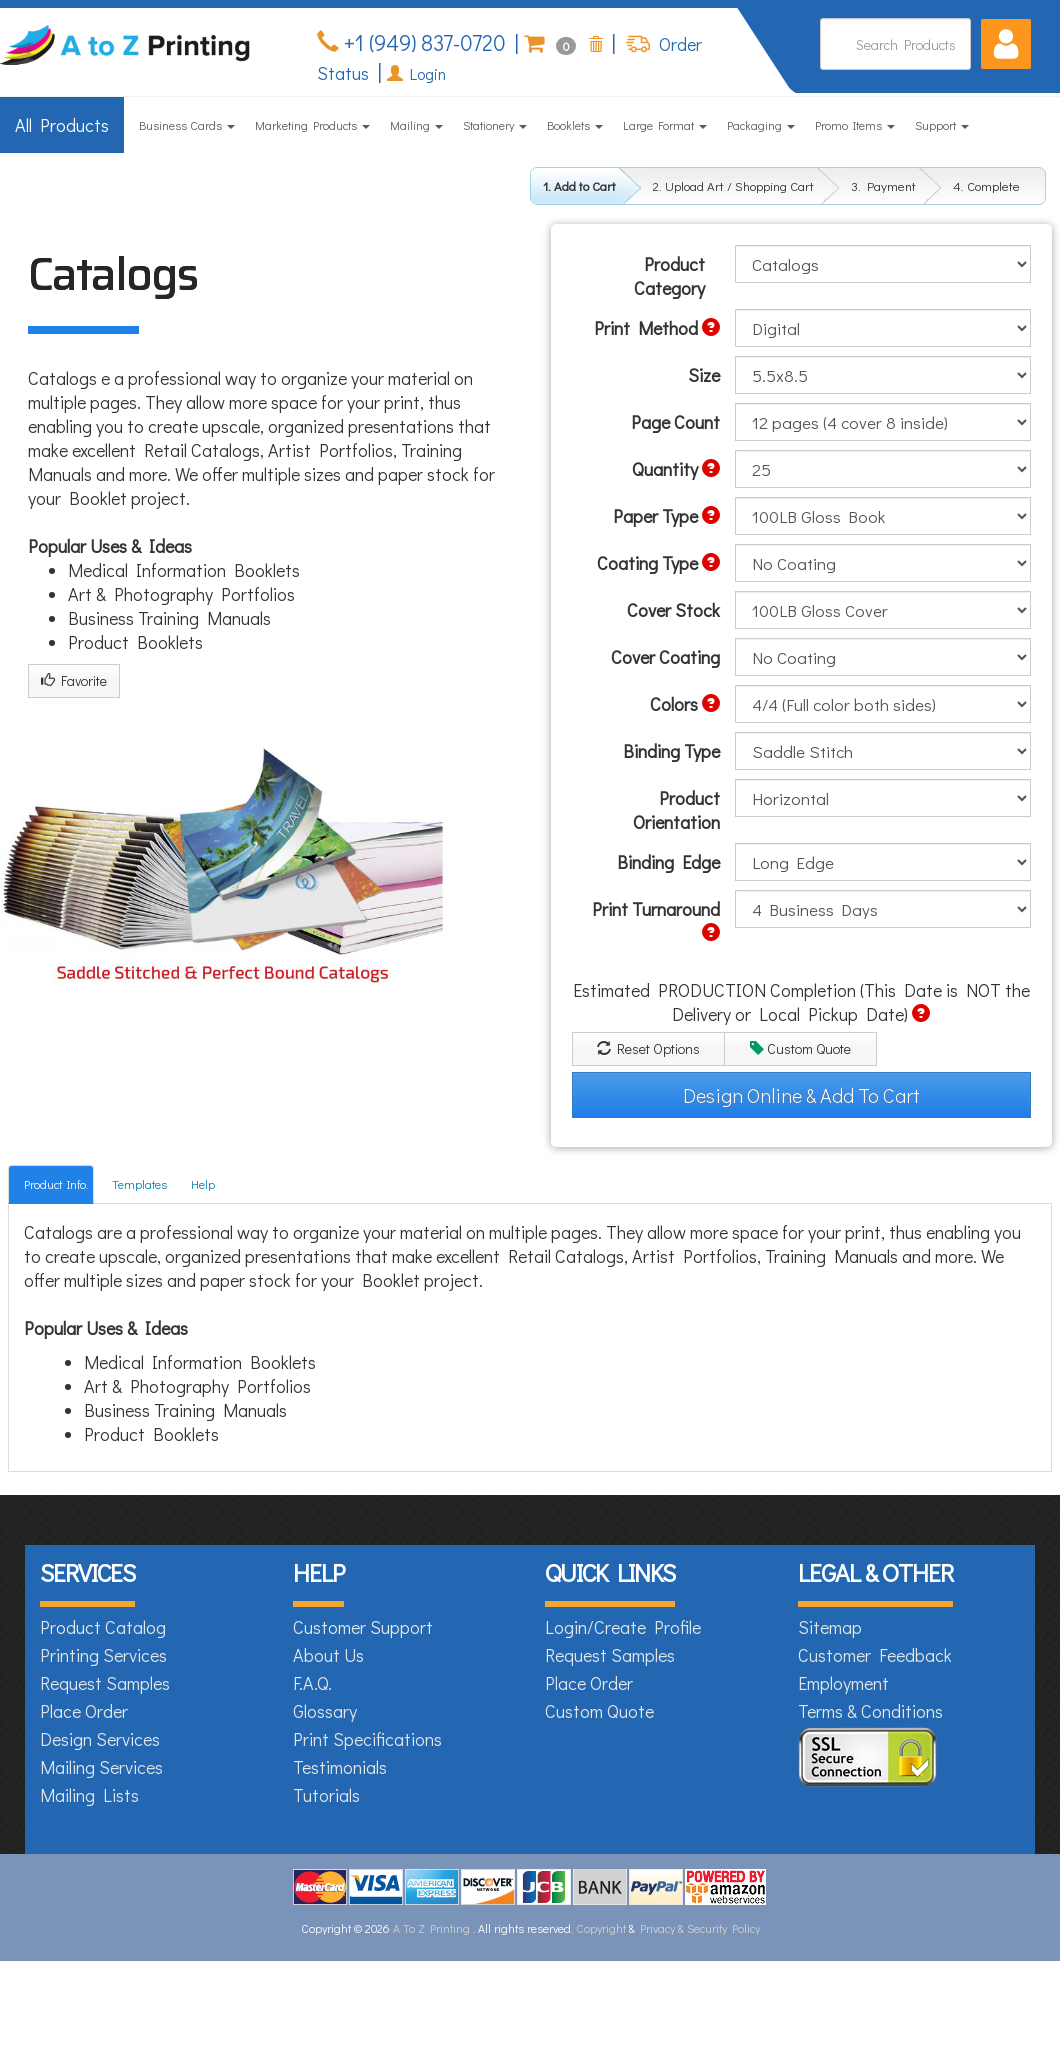 Image resolution: width=1060 pixels, height=2061 pixels. What do you see at coordinates (312, 1683) in the screenshot?
I see `F.A.Q.` at bounding box center [312, 1683].